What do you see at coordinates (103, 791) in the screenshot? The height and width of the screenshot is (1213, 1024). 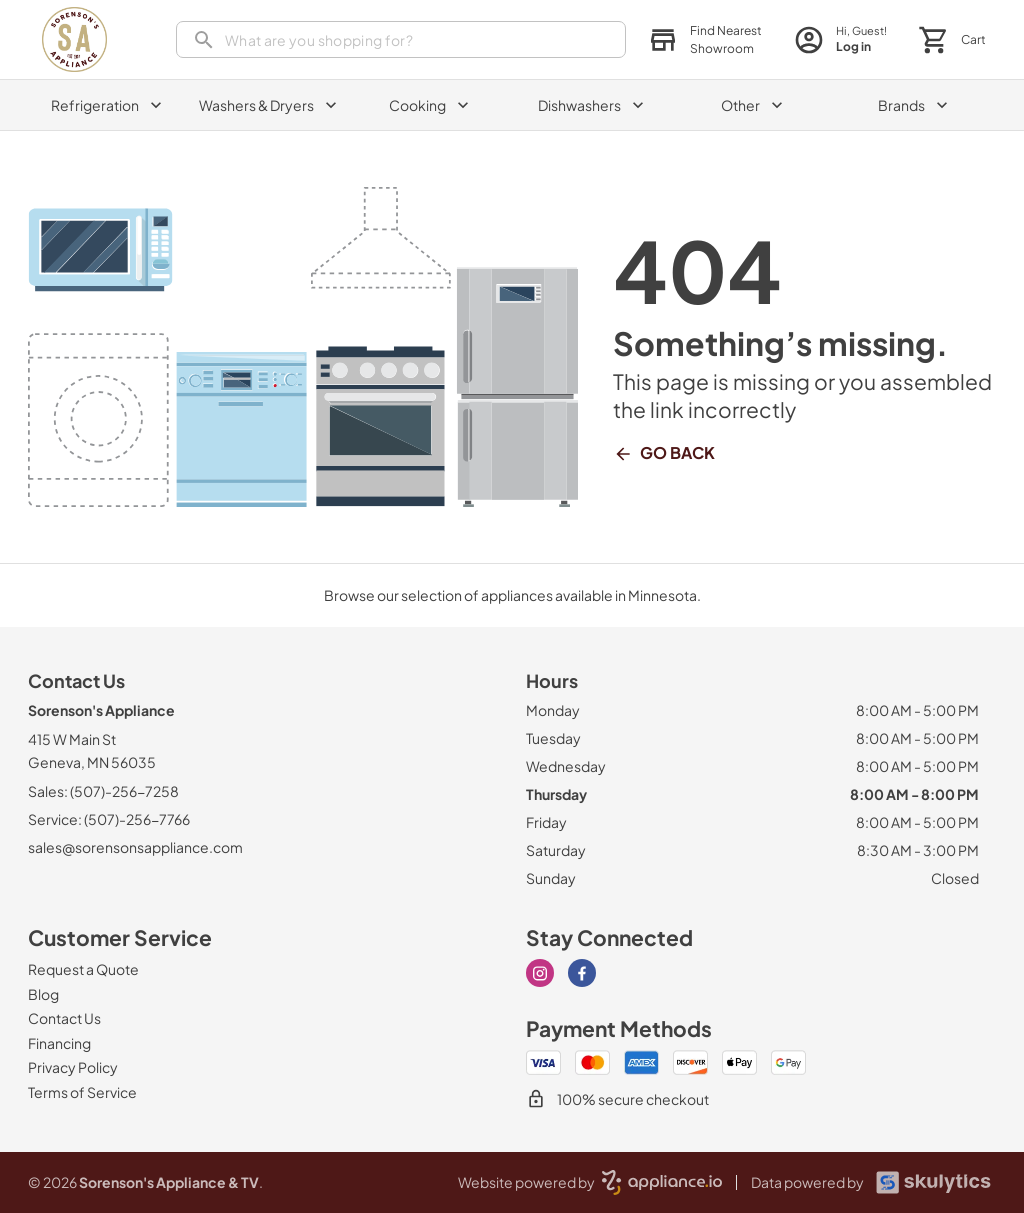 I see `Sales: (507)-256-7258` at bounding box center [103, 791].